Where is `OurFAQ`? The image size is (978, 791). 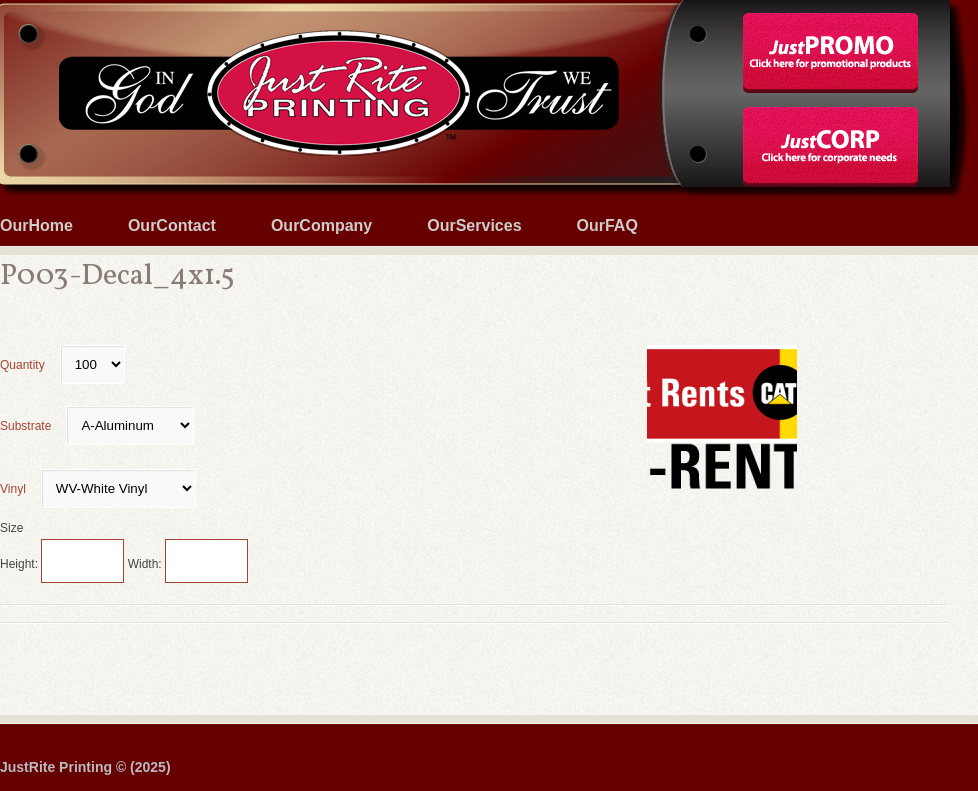
OurFAQ is located at coordinates (607, 225).